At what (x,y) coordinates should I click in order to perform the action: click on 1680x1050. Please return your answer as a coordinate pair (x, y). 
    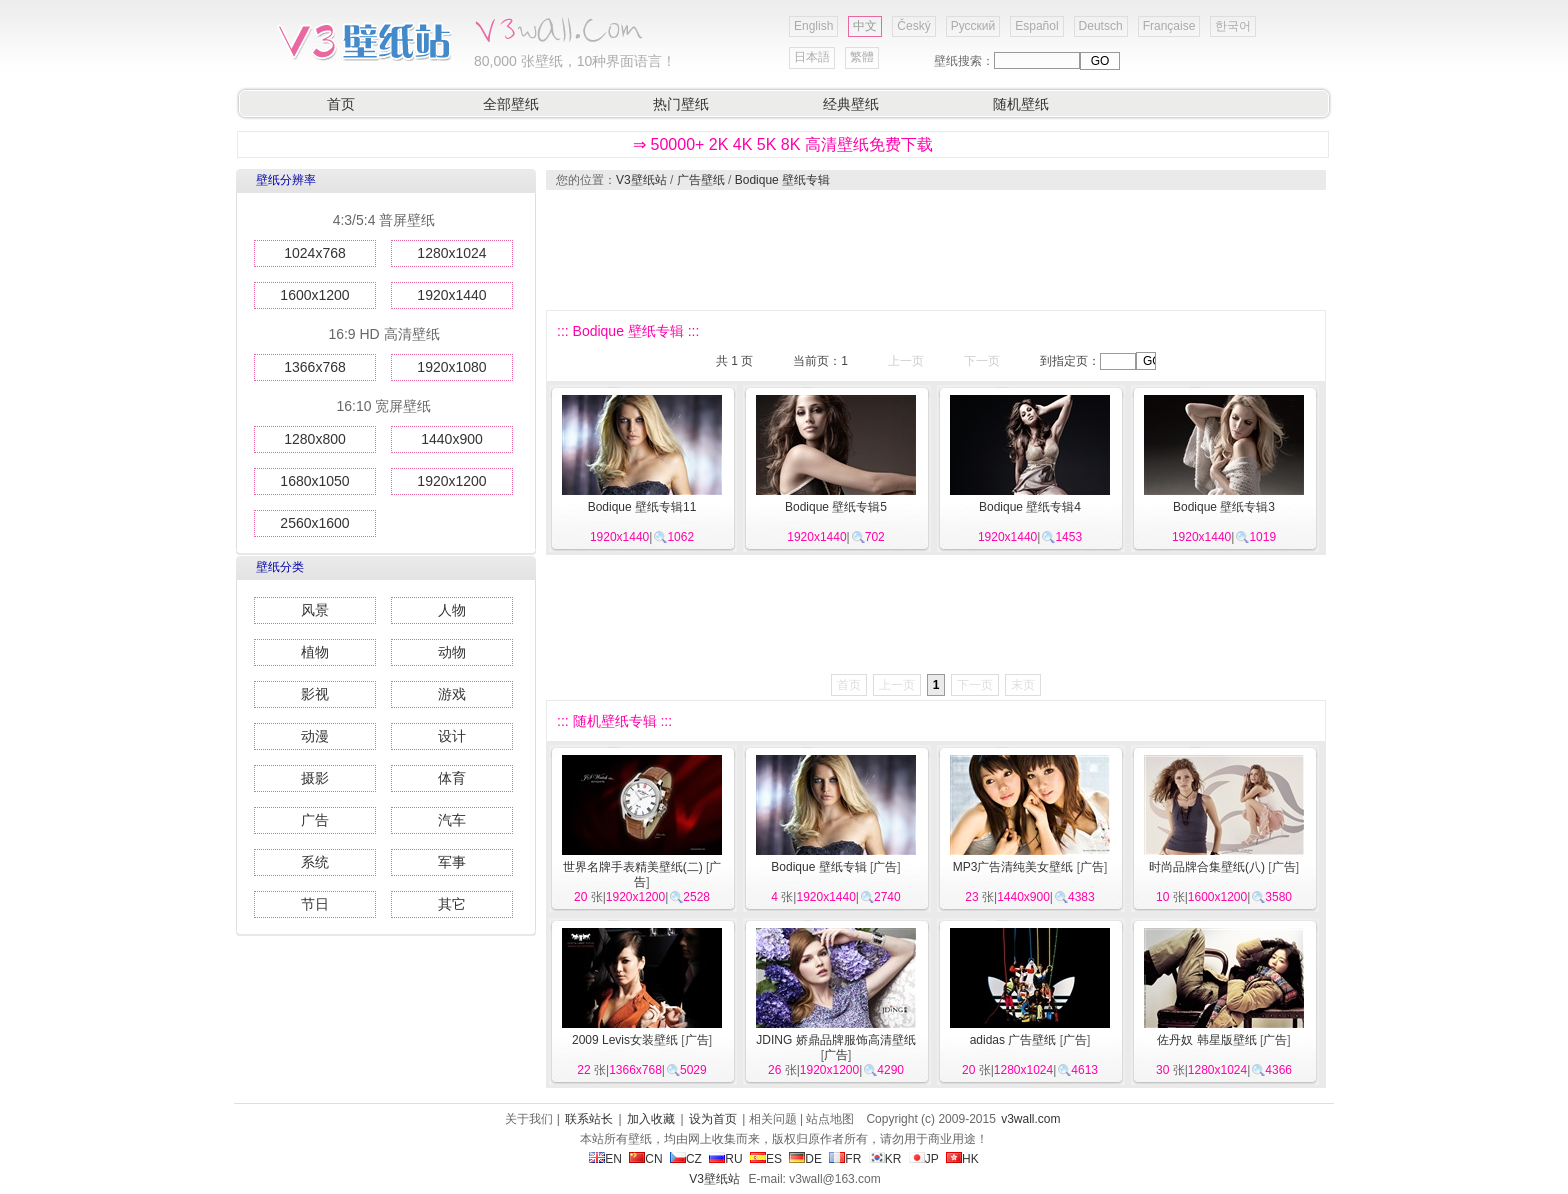
    Looking at the image, I should click on (314, 481).